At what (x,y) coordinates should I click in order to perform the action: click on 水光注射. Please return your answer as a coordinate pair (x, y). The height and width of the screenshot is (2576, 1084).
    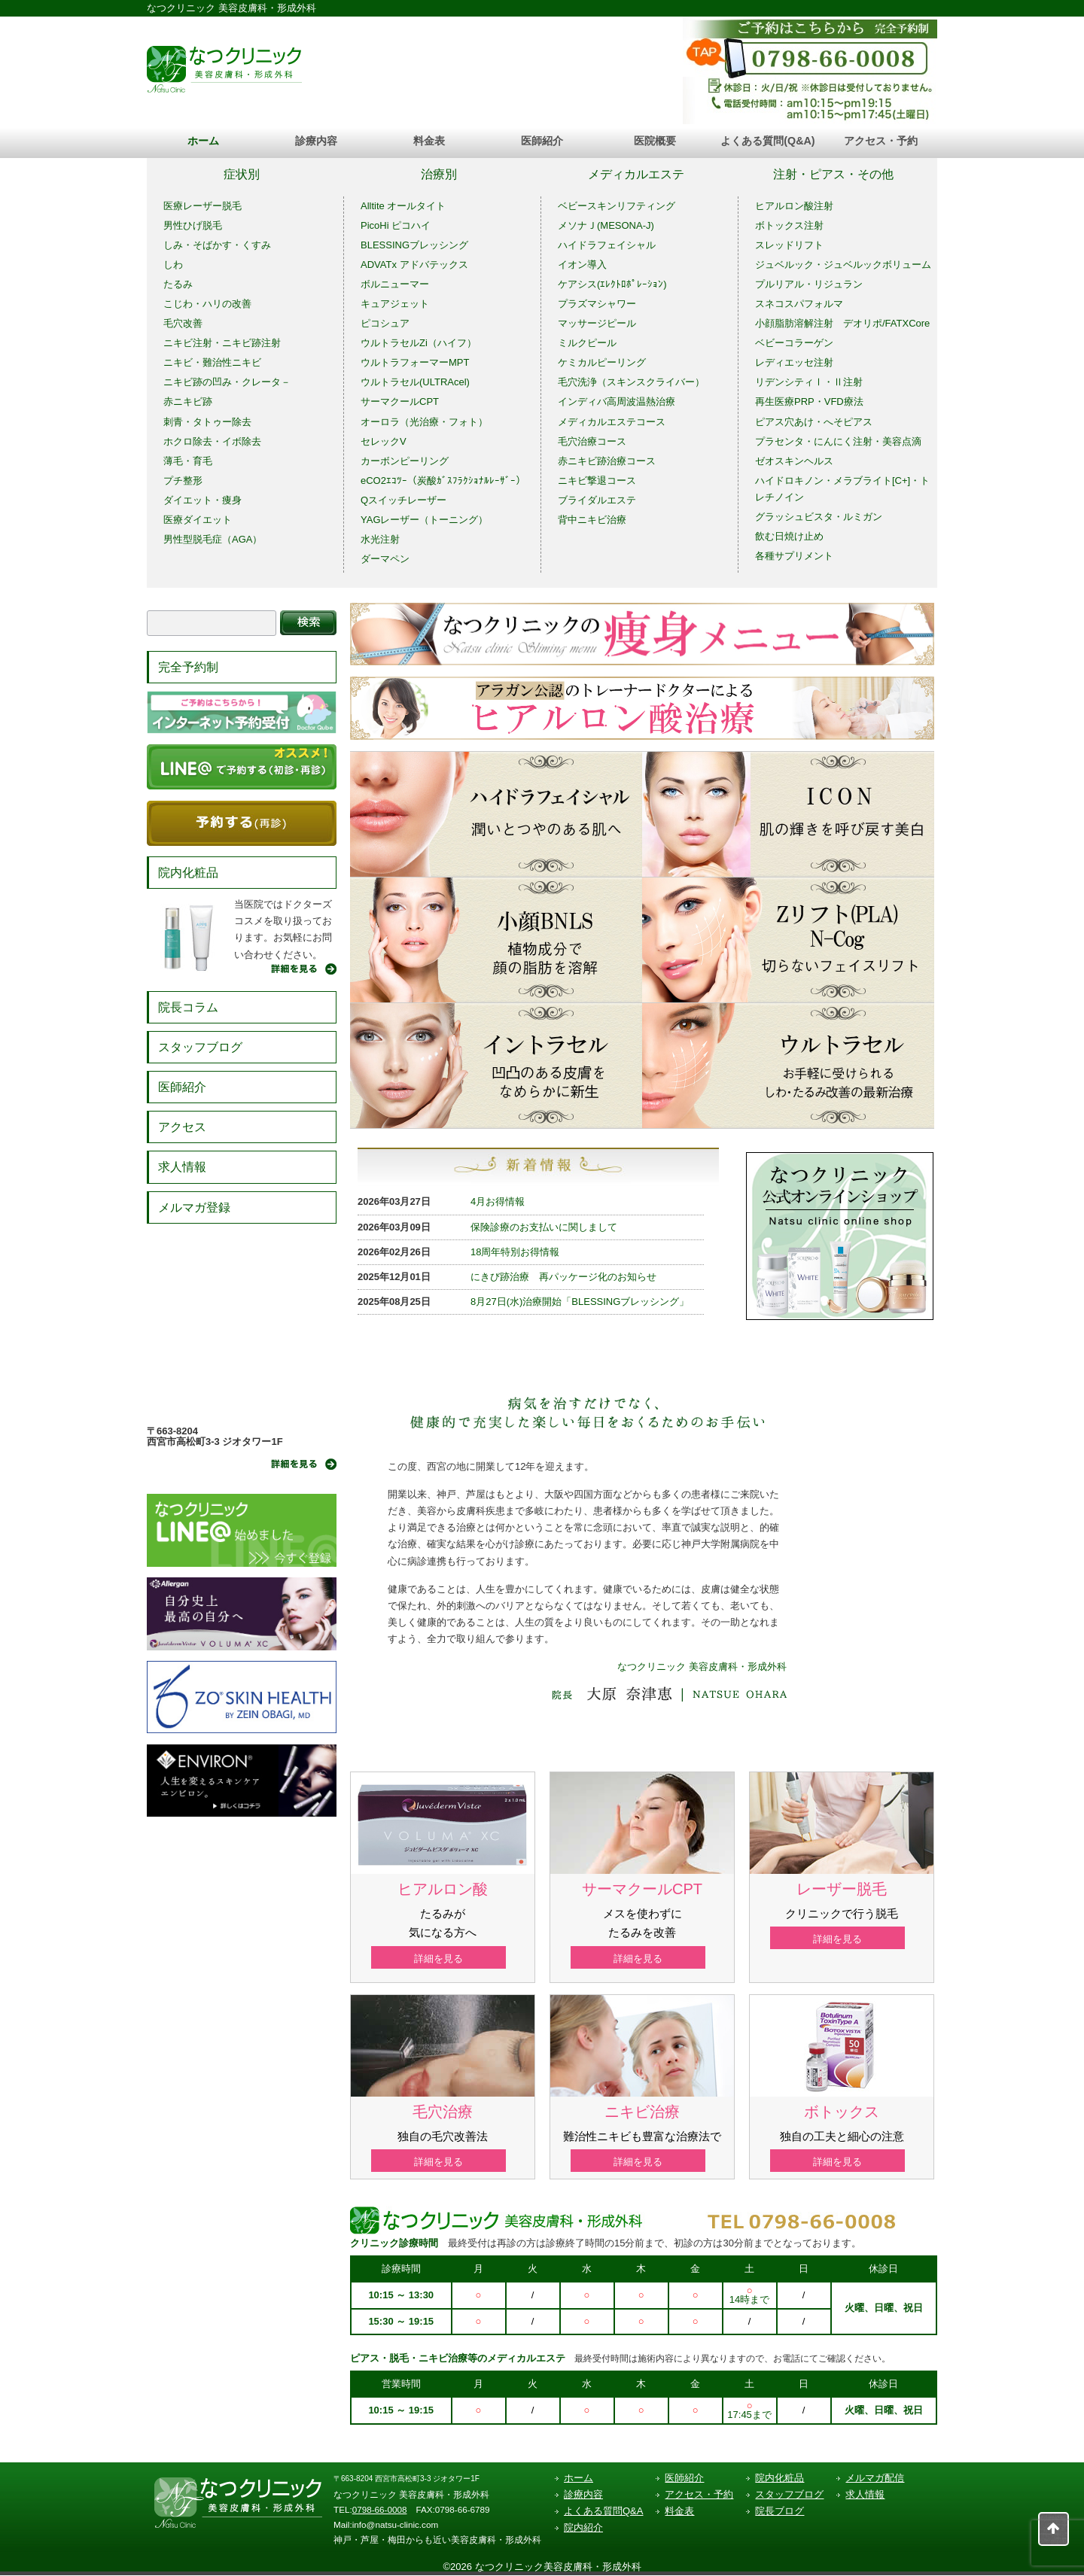
    Looking at the image, I should click on (380, 539).